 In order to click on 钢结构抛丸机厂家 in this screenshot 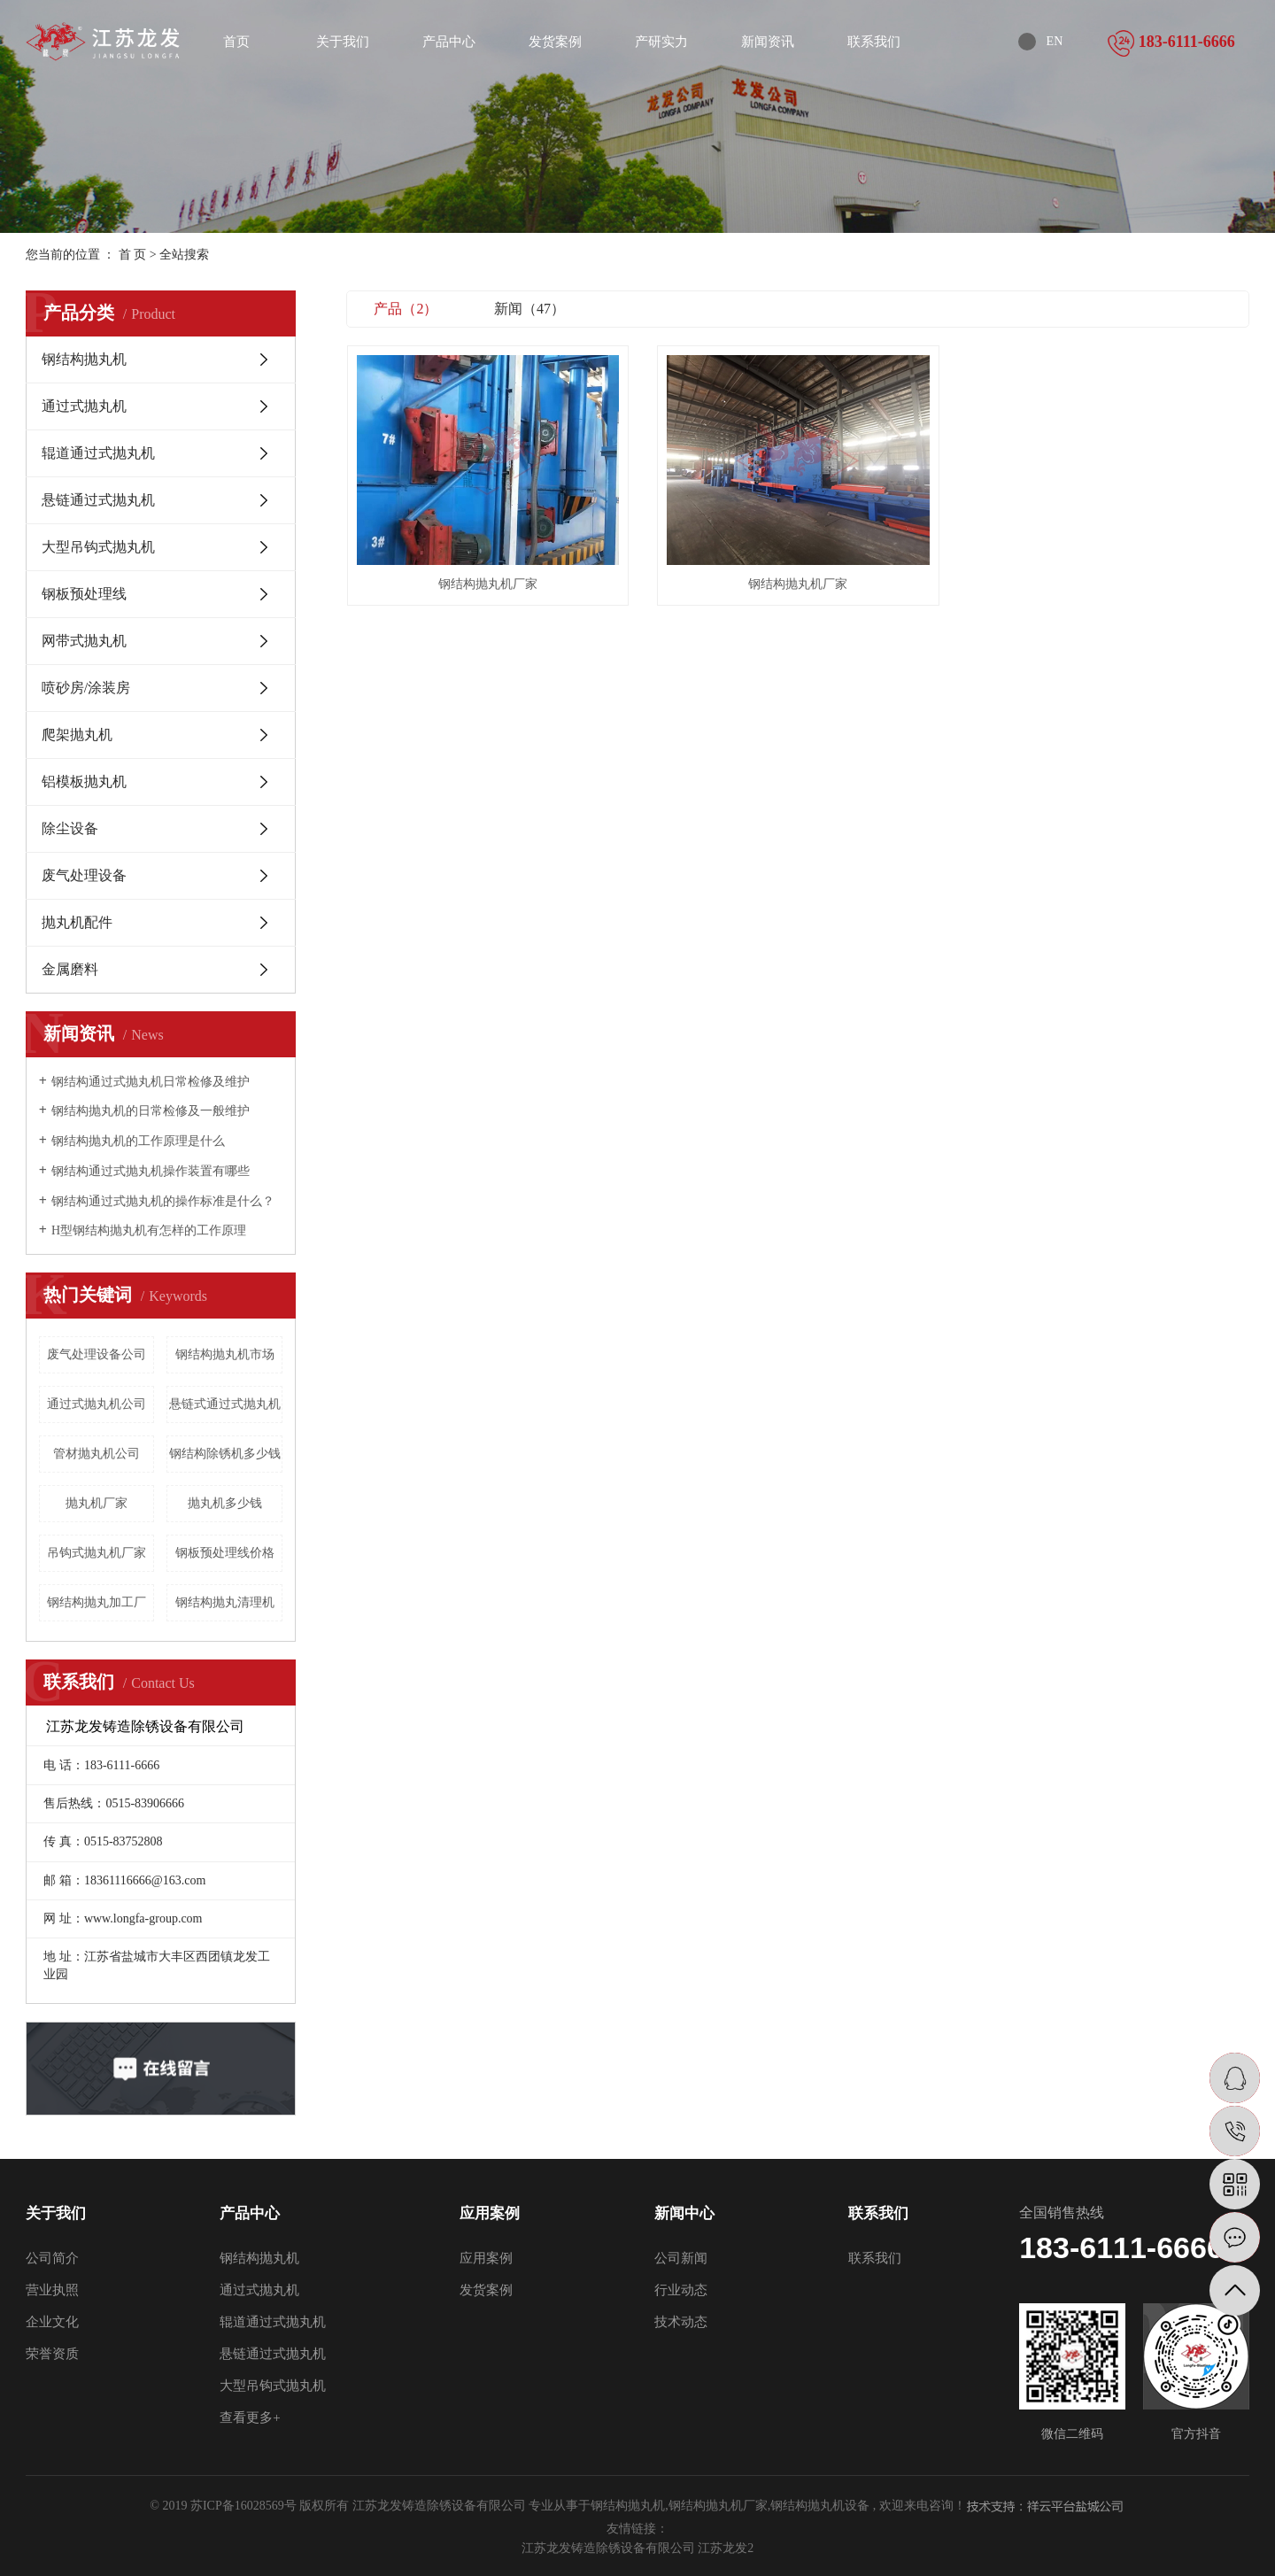, I will do `click(487, 584)`.